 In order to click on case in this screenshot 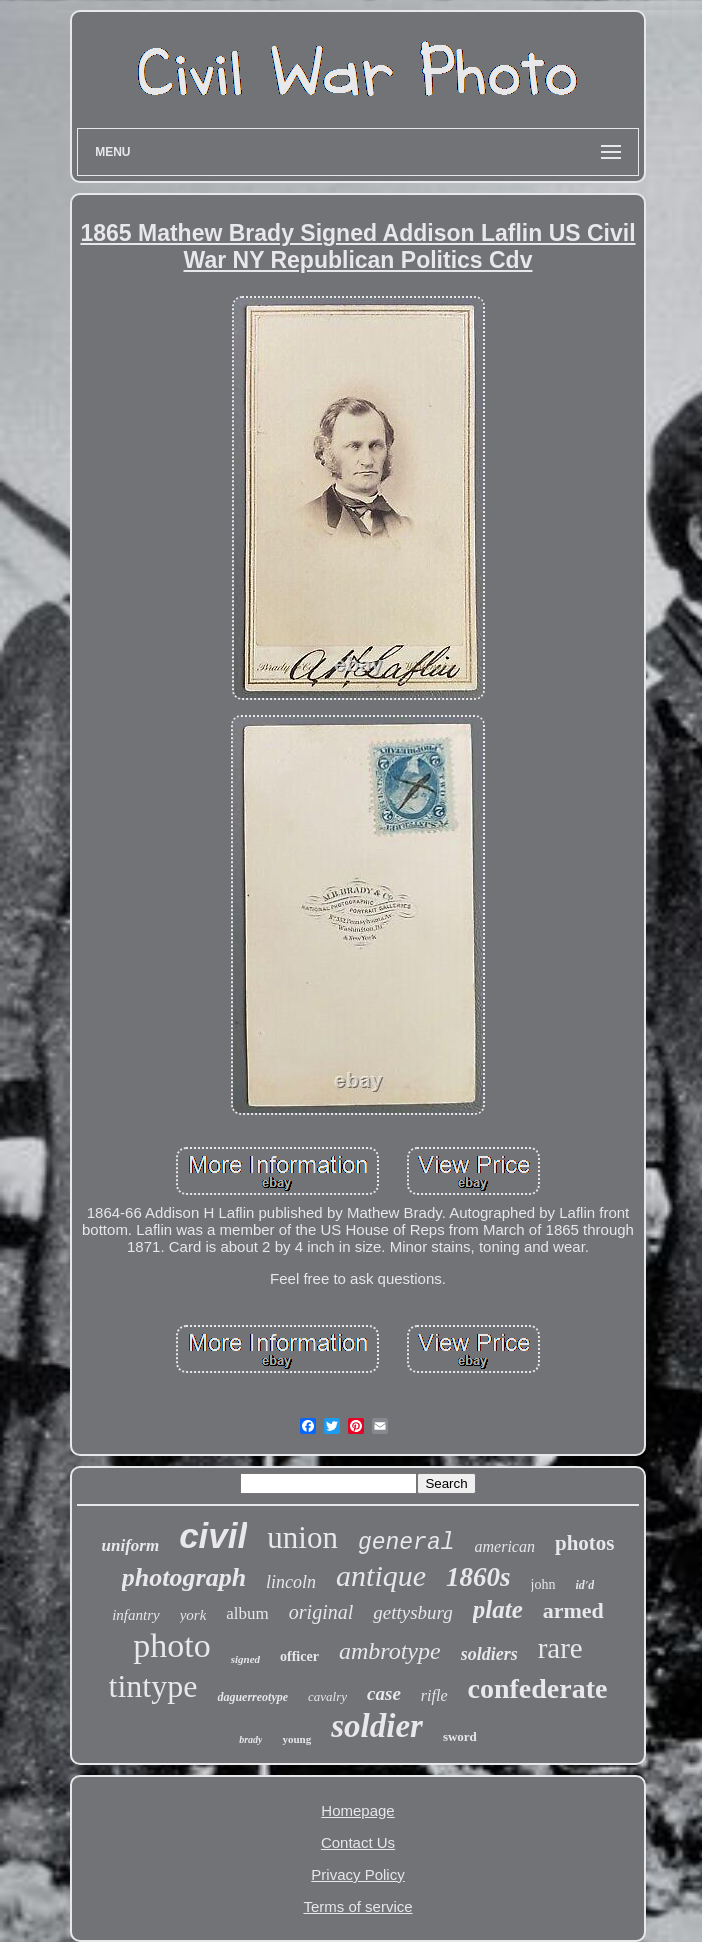, I will do `click(384, 1693)`.